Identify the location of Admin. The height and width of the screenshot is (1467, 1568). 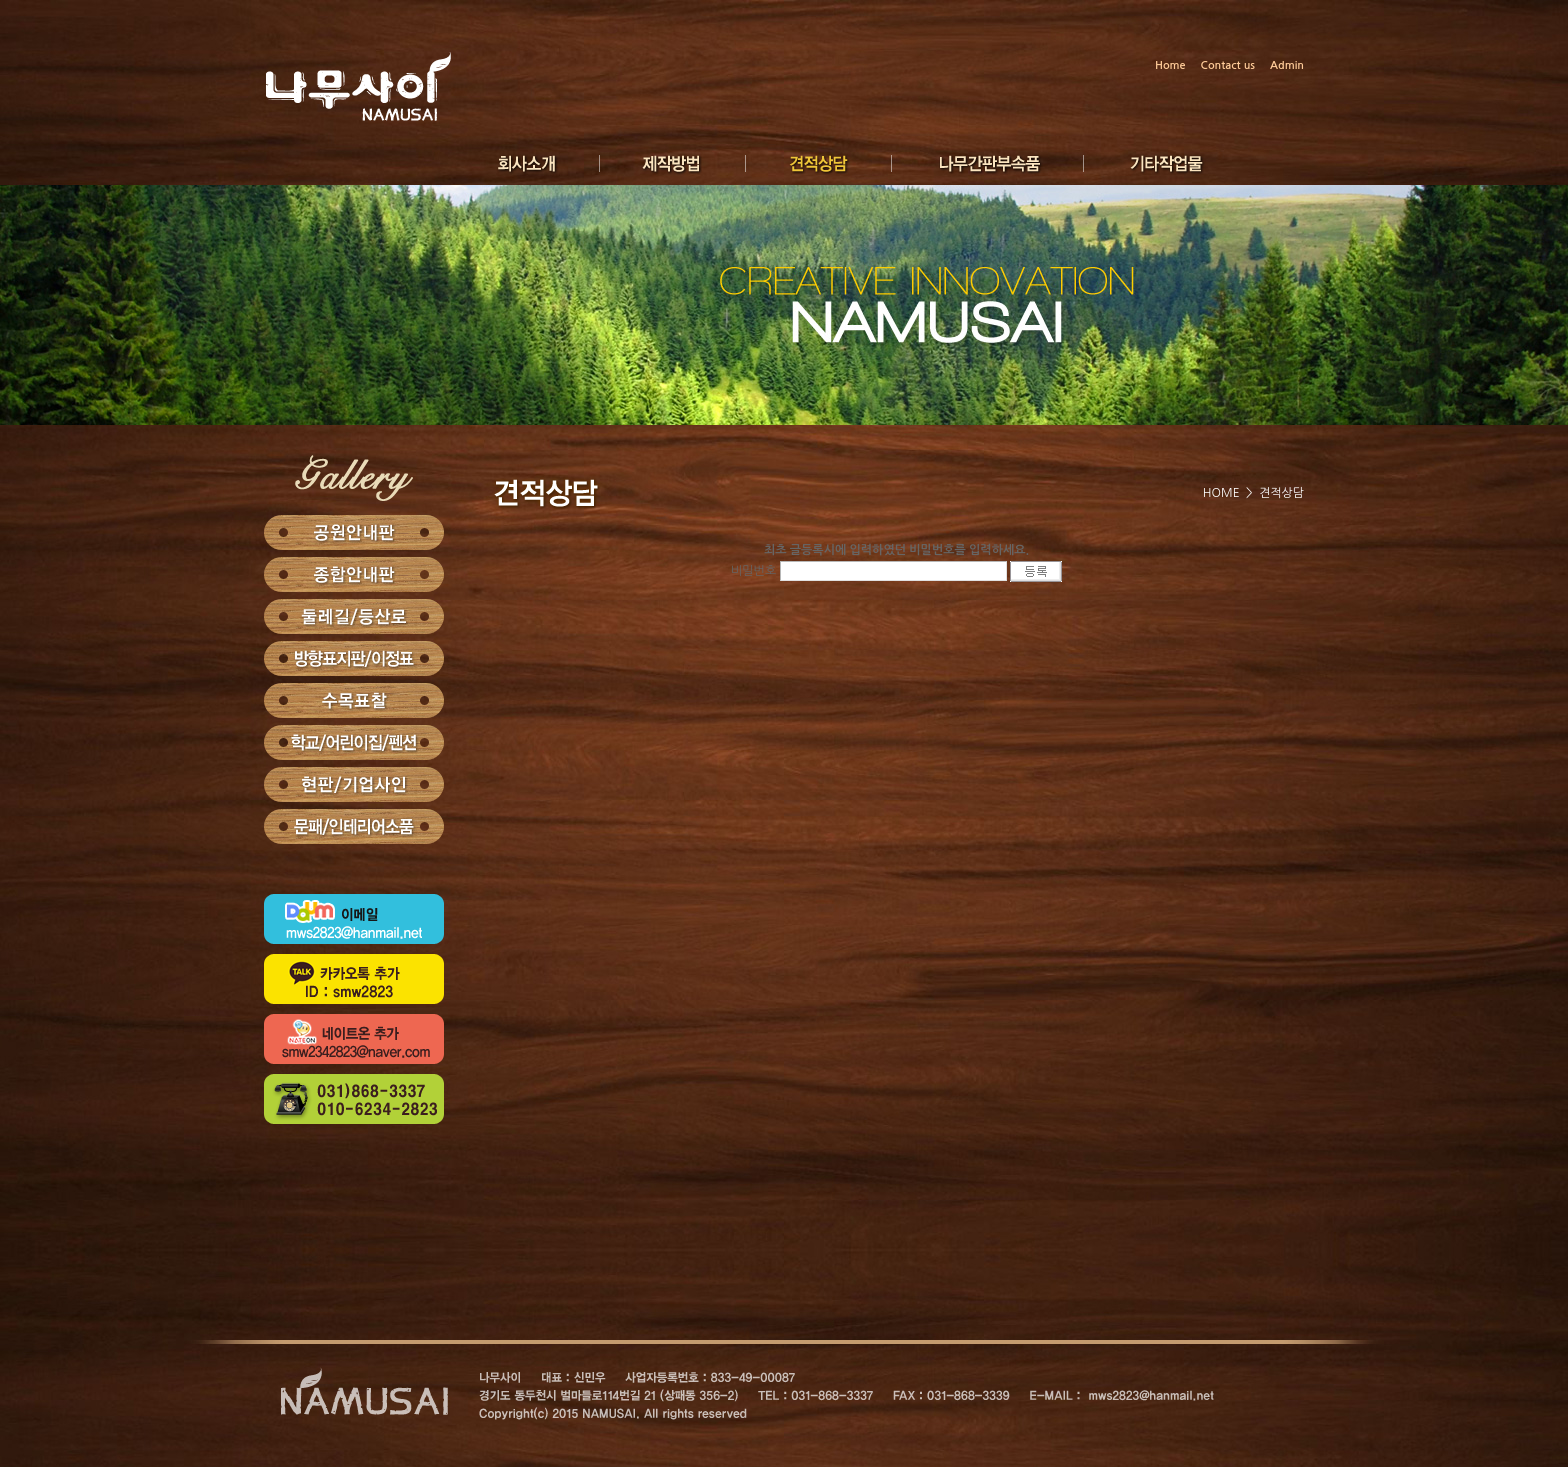
(1287, 65).